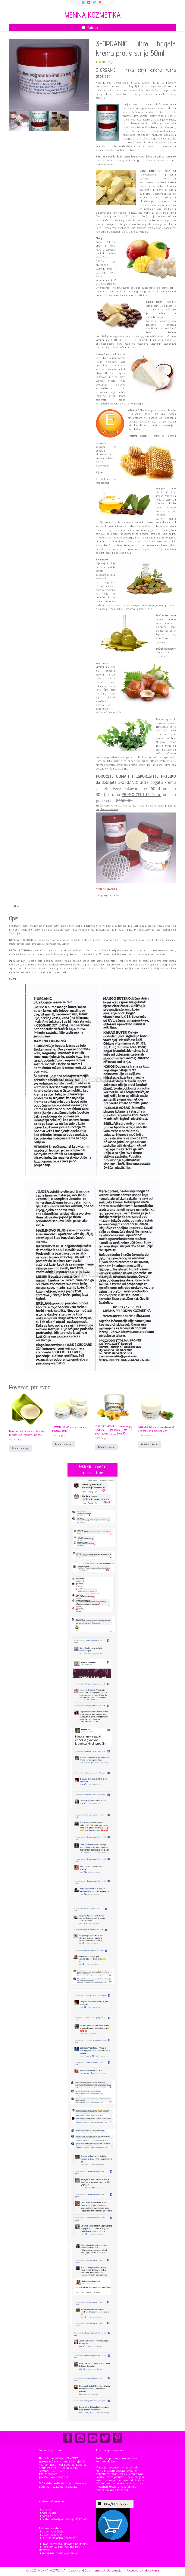 This screenshot has width=185, height=2576. Describe the element at coordinates (152, 2570) in the screenshot. I see `WordPress` at that location.